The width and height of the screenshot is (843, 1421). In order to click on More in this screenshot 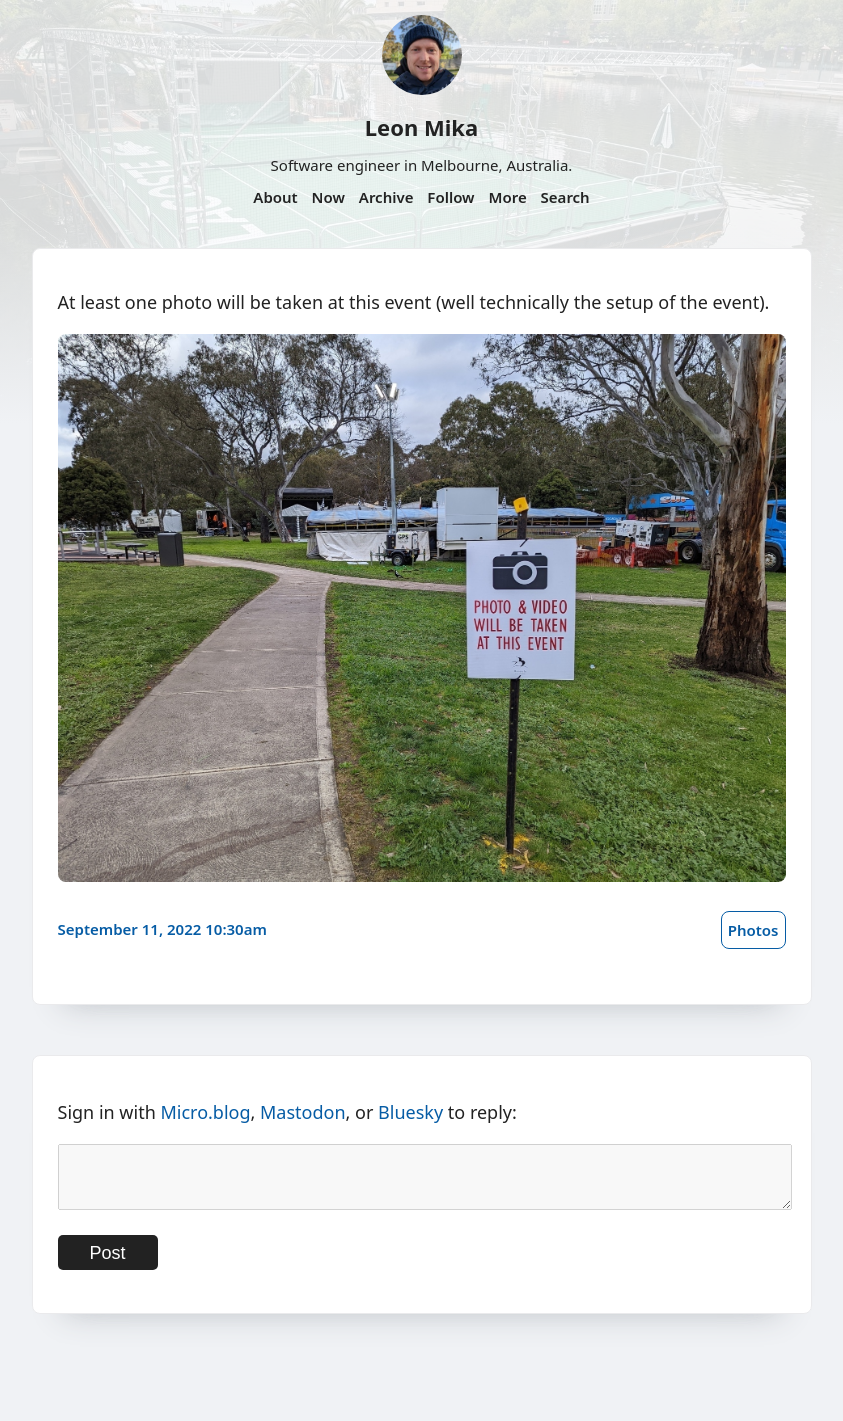, I will do `click(507, 197)`.